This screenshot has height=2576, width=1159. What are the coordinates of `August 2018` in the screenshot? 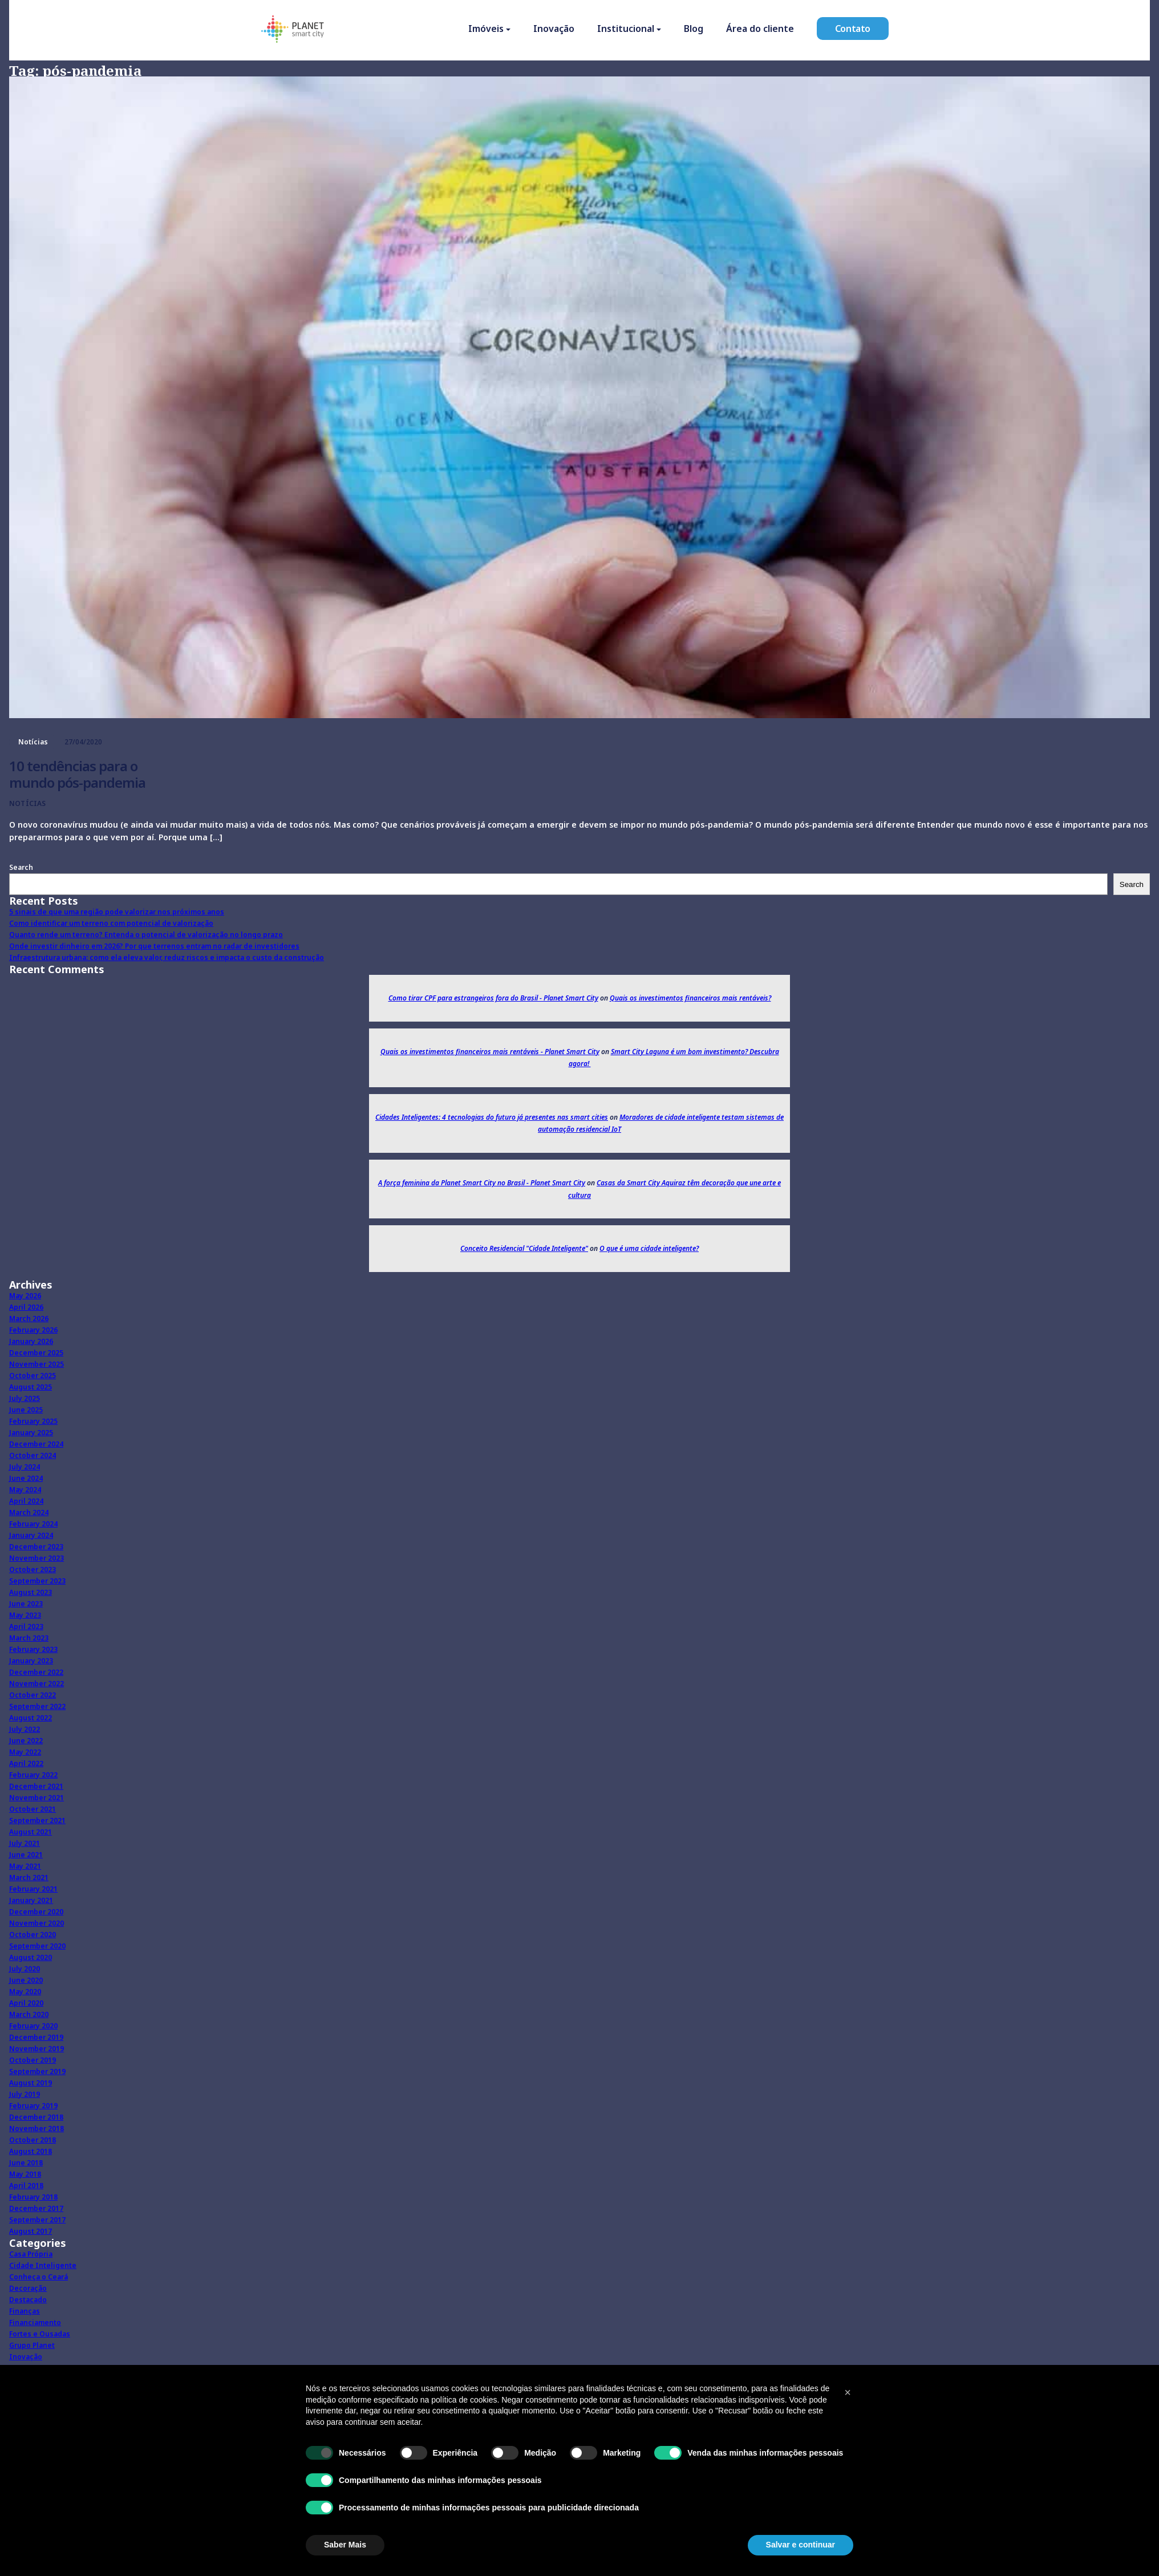 It's located at (30, 2151).